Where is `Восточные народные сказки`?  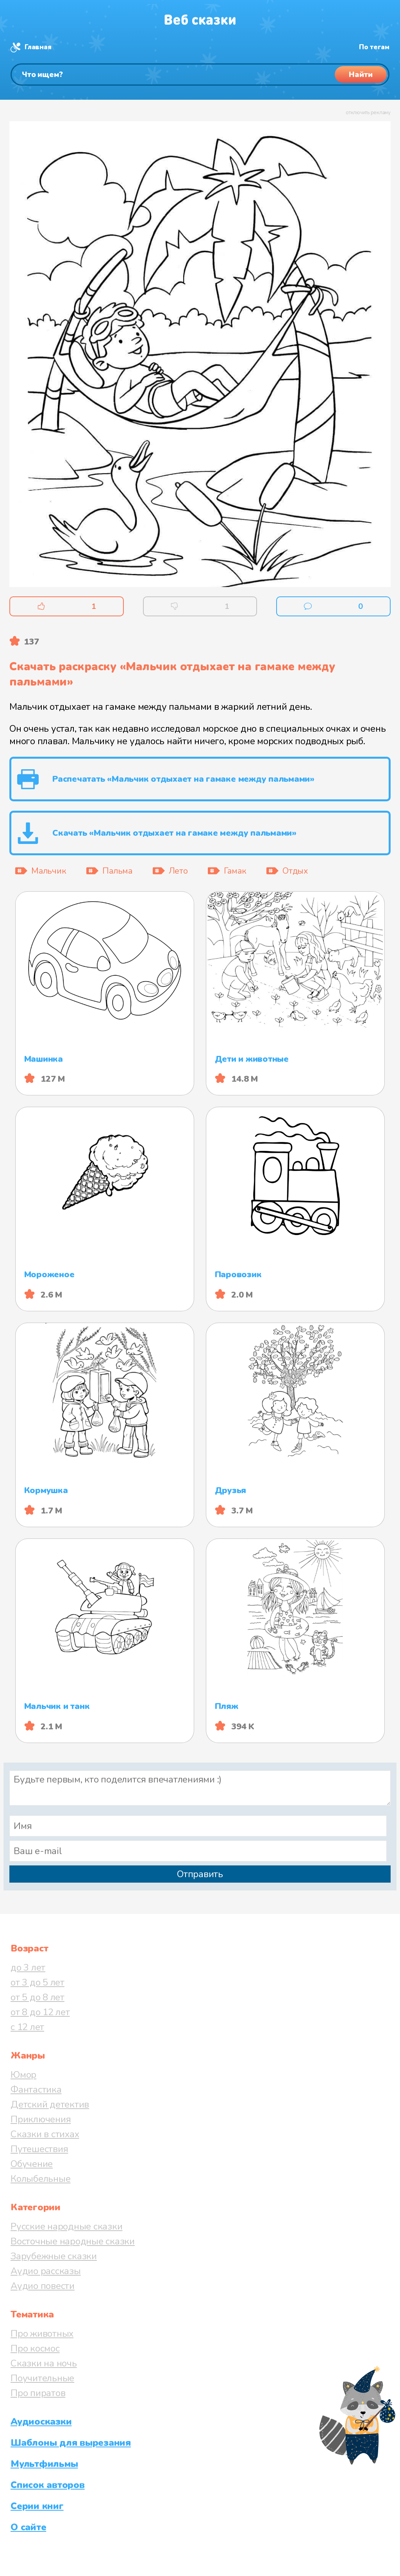 Восточные народные сказки is located at coordinates (73, 2241).